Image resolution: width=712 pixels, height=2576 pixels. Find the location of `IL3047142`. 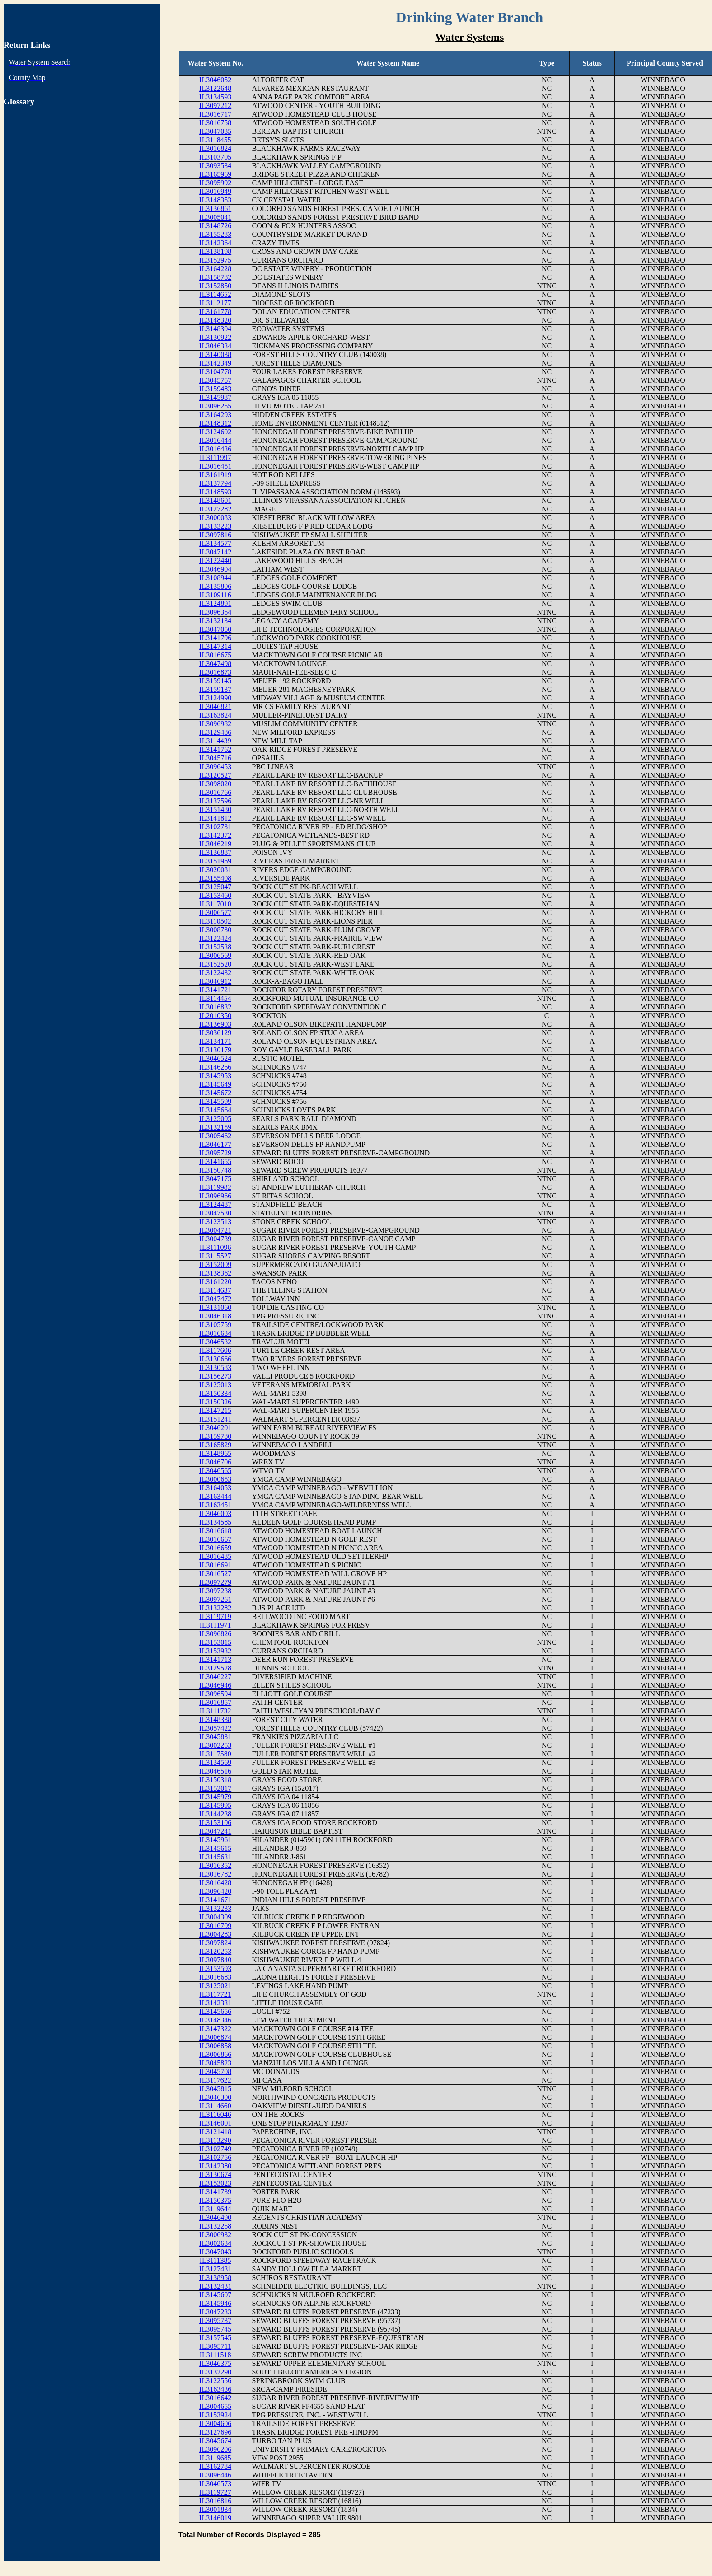

IL3047142 is located at coordinates (215, 552).